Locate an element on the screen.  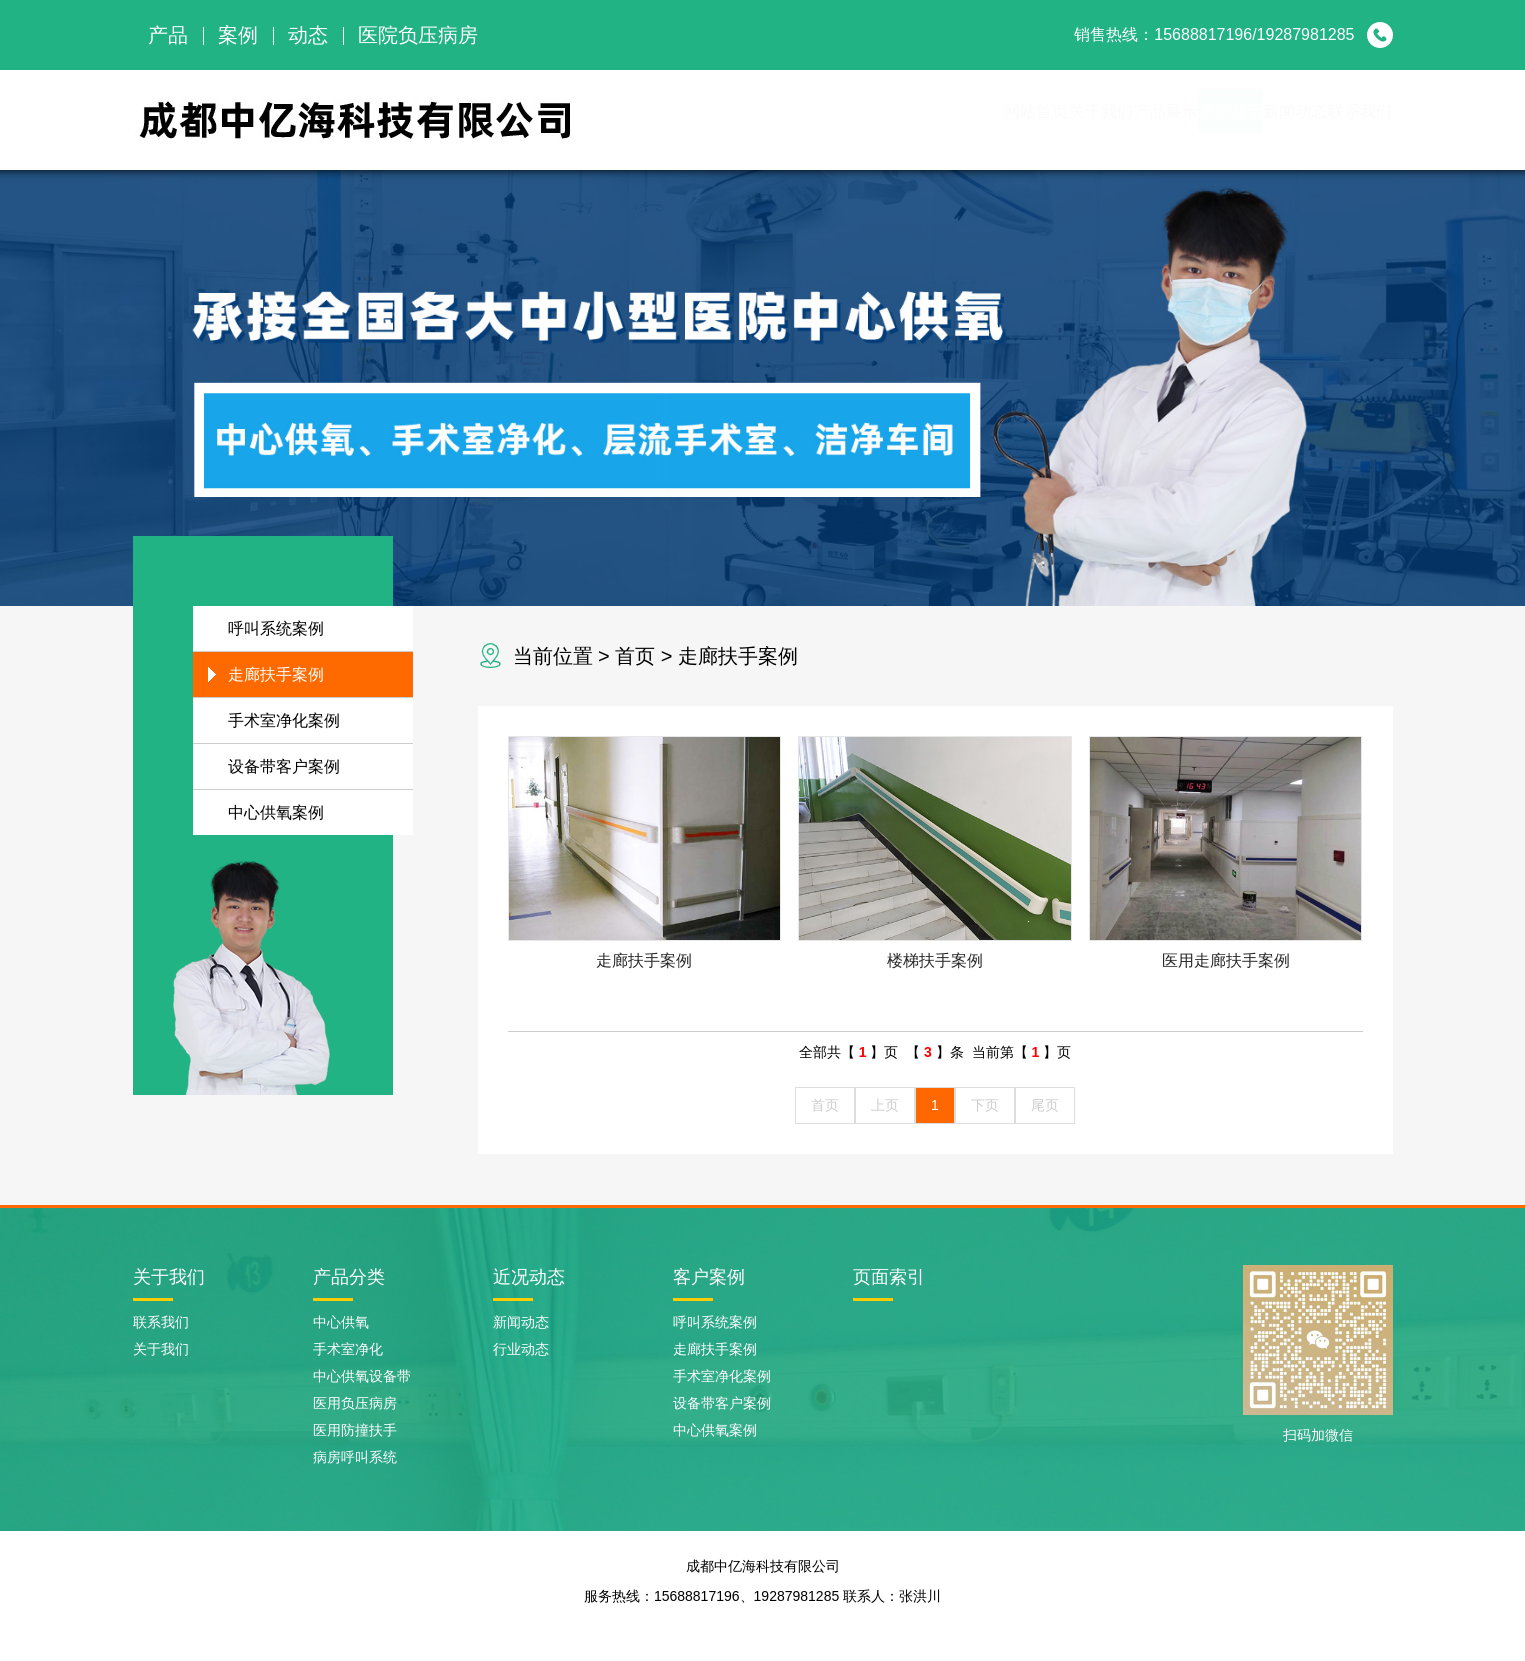
近况动态 is located at coordinates (529, 1277).